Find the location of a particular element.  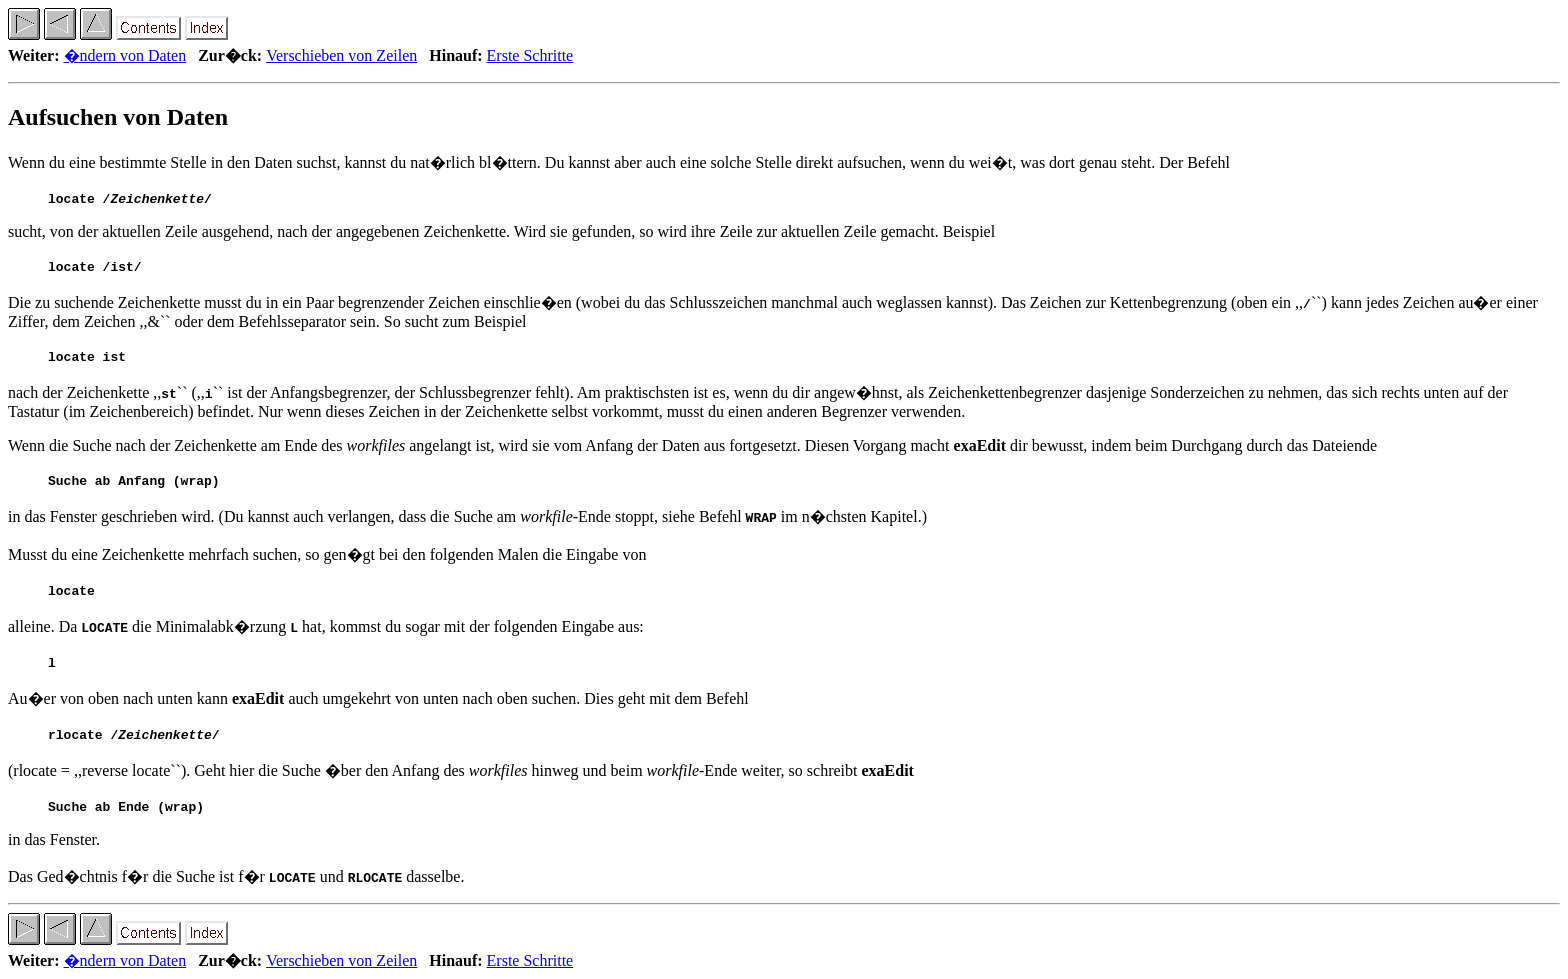

Erste Schritte is located at coordinates (530, 55).